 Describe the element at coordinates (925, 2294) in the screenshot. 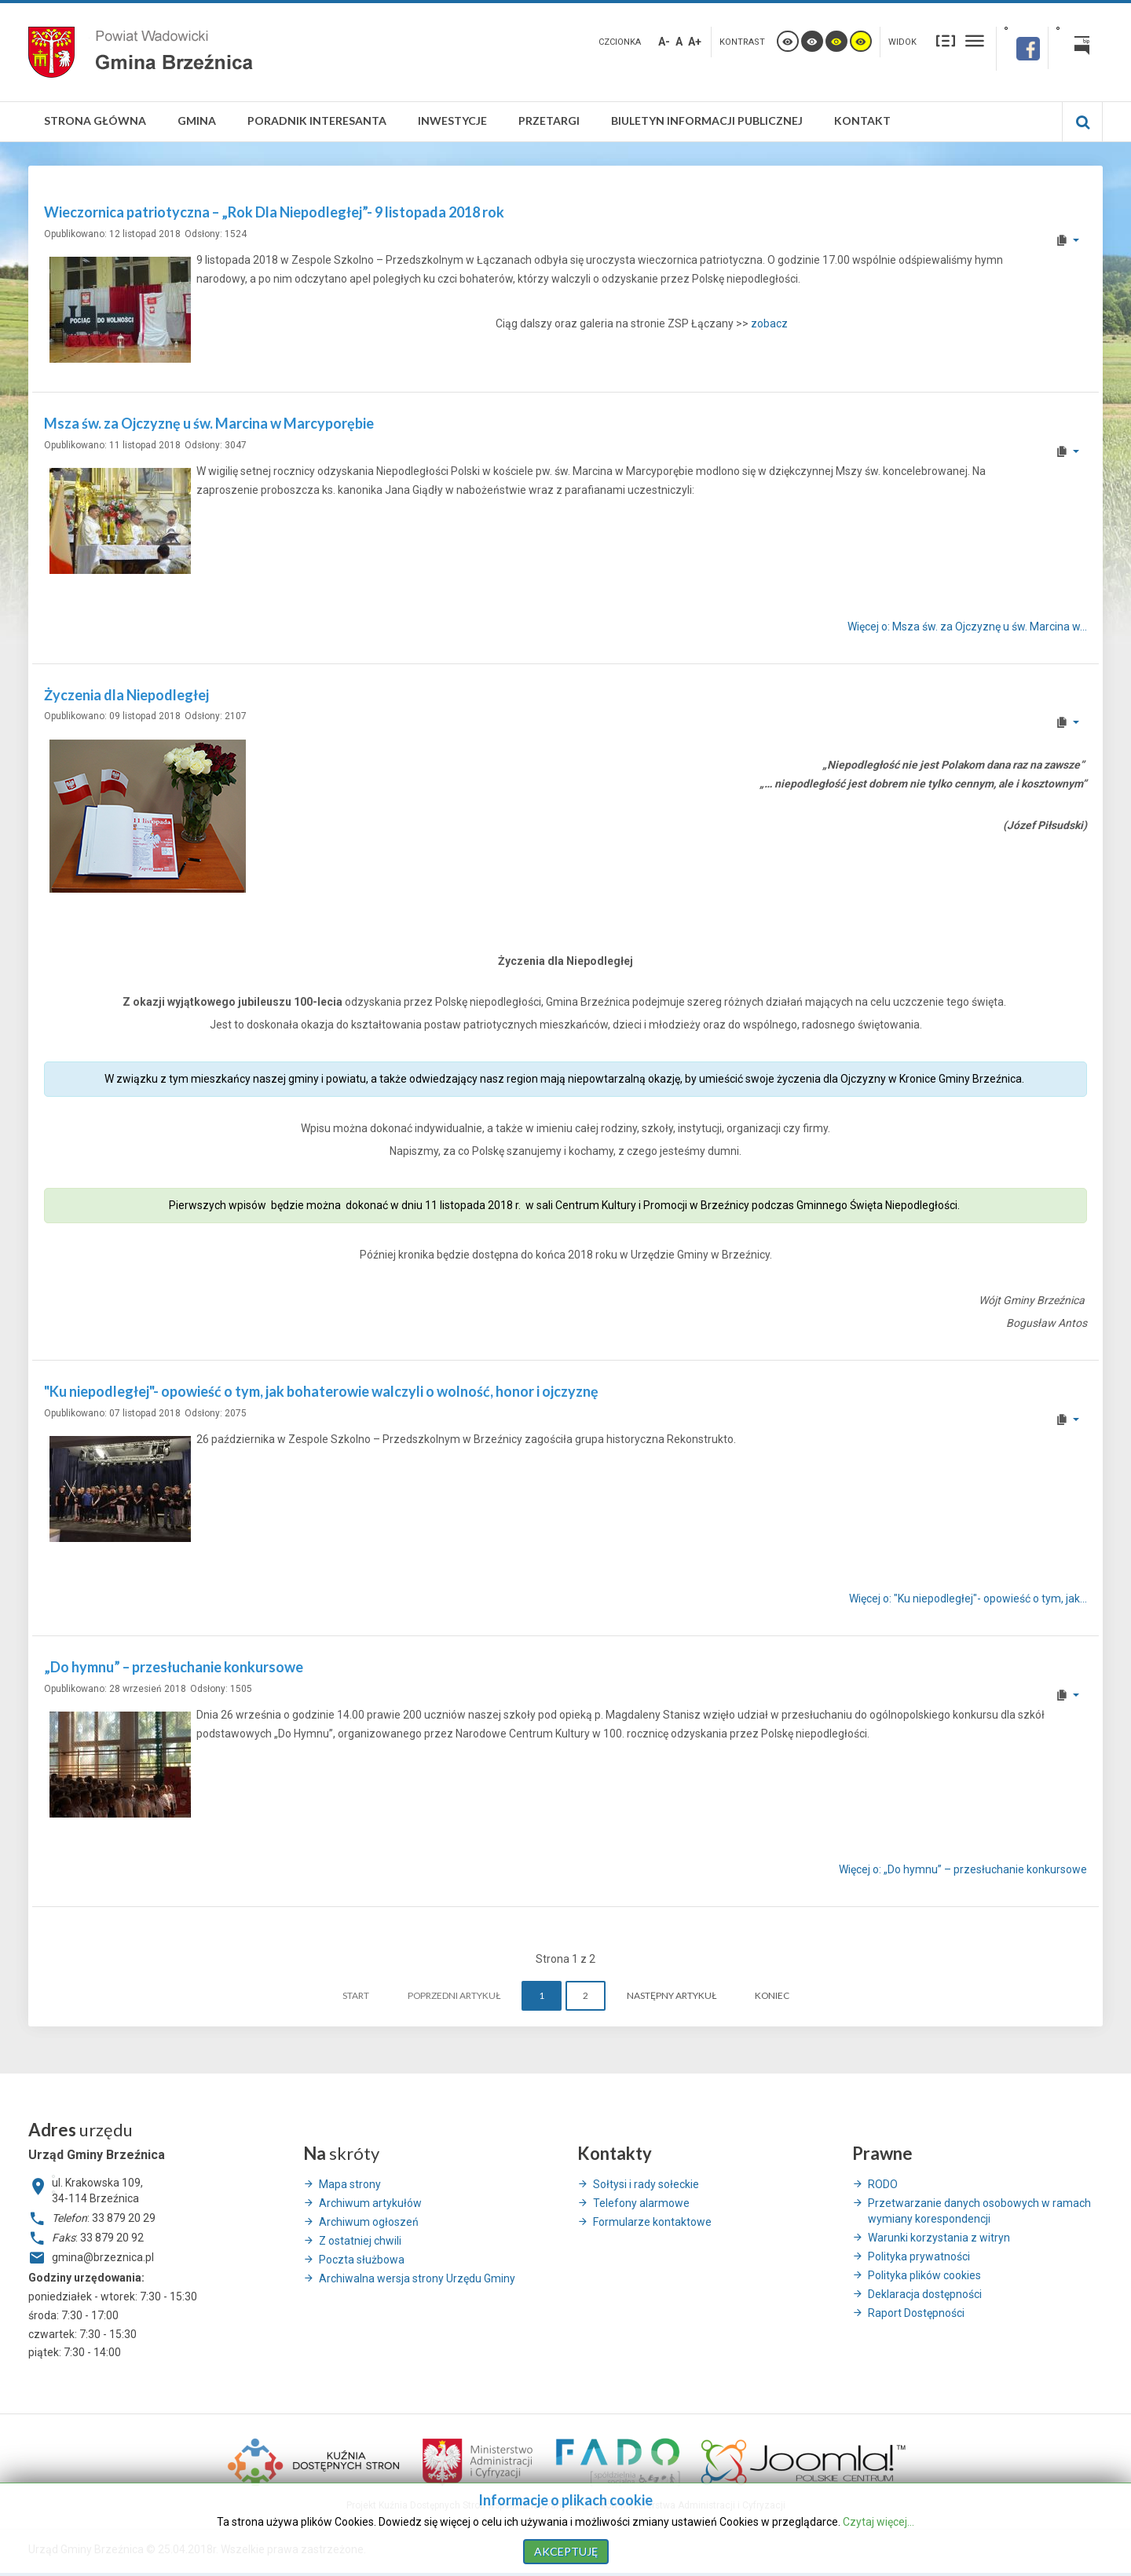

I see `Deklaracja dostępności` at that location.